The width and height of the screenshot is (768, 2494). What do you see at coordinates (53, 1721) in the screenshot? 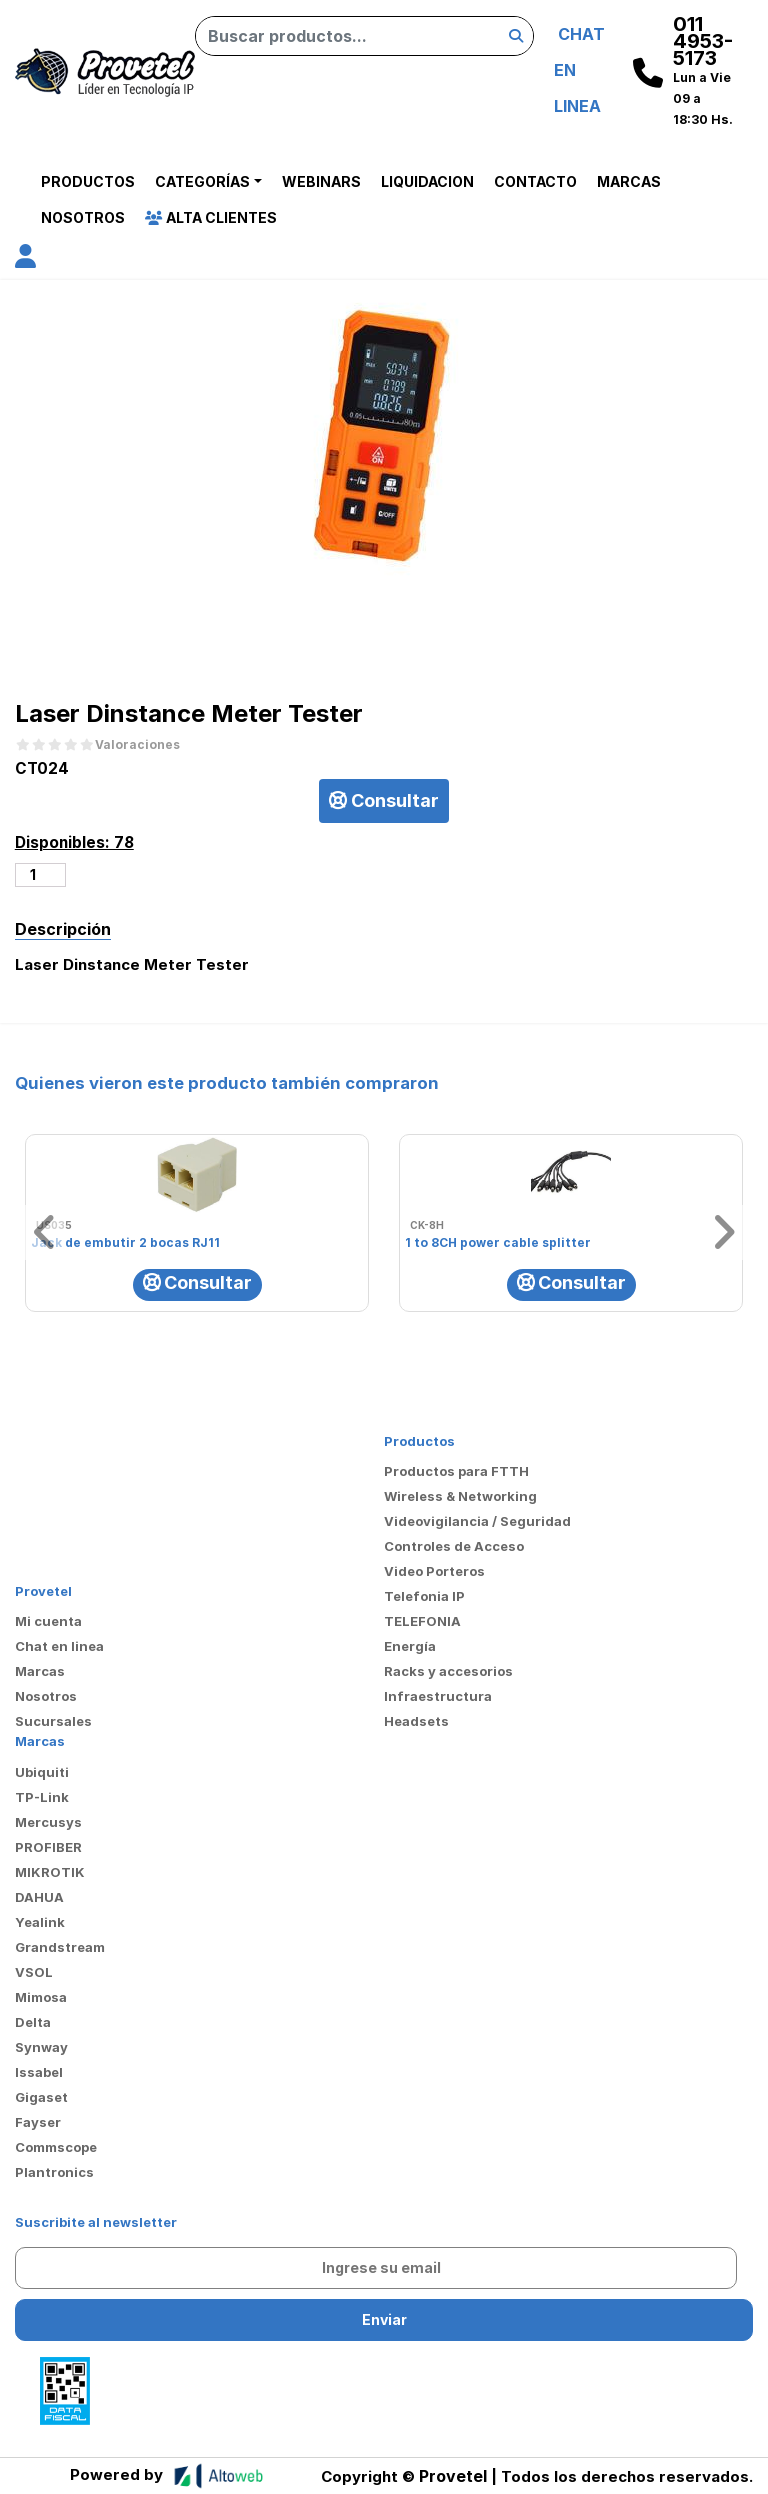
I see `Sucursales` at bounding box center [53, 1721].